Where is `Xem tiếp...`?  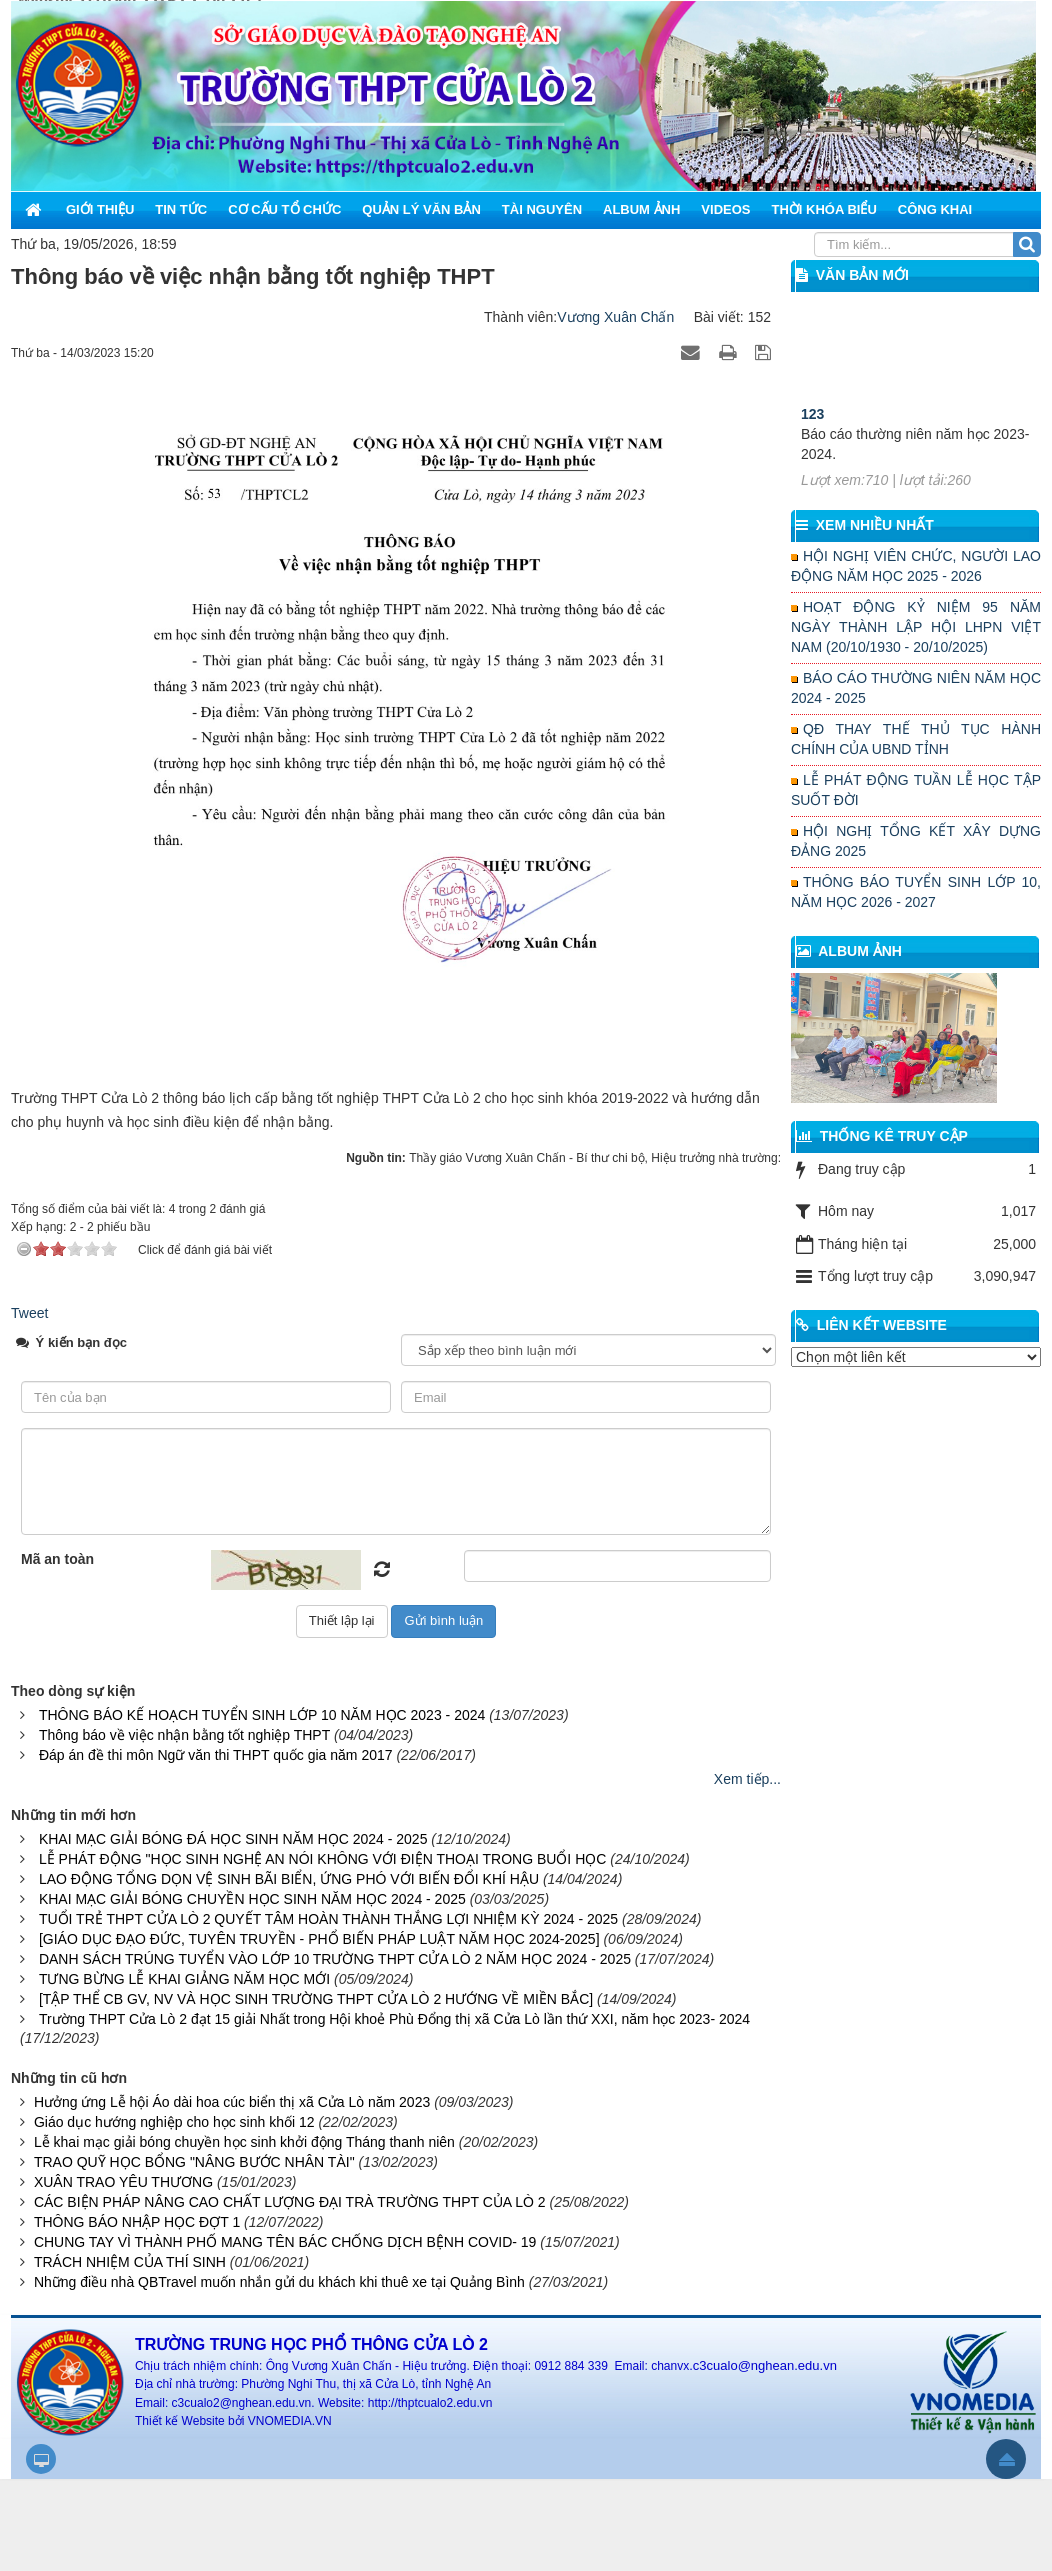
Xem tiếp... is located at coordinates (747, 1779).